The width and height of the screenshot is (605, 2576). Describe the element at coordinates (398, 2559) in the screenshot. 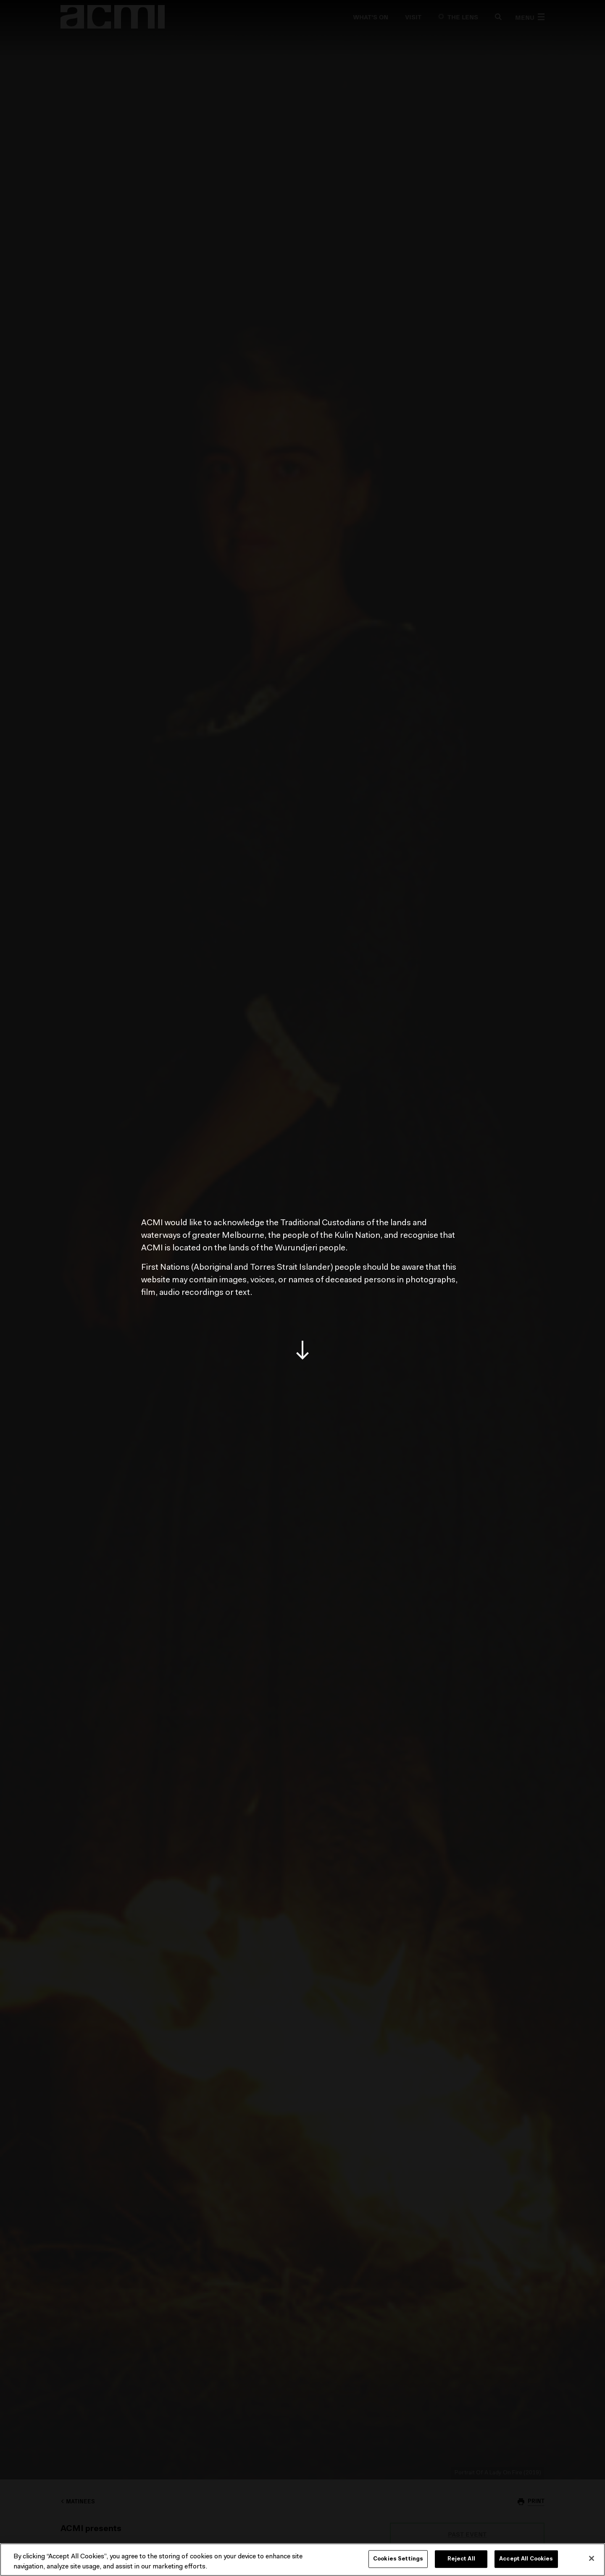

I see `Cookies Settings [Cookies Settings, Opens the preference center dialog]` at that location.